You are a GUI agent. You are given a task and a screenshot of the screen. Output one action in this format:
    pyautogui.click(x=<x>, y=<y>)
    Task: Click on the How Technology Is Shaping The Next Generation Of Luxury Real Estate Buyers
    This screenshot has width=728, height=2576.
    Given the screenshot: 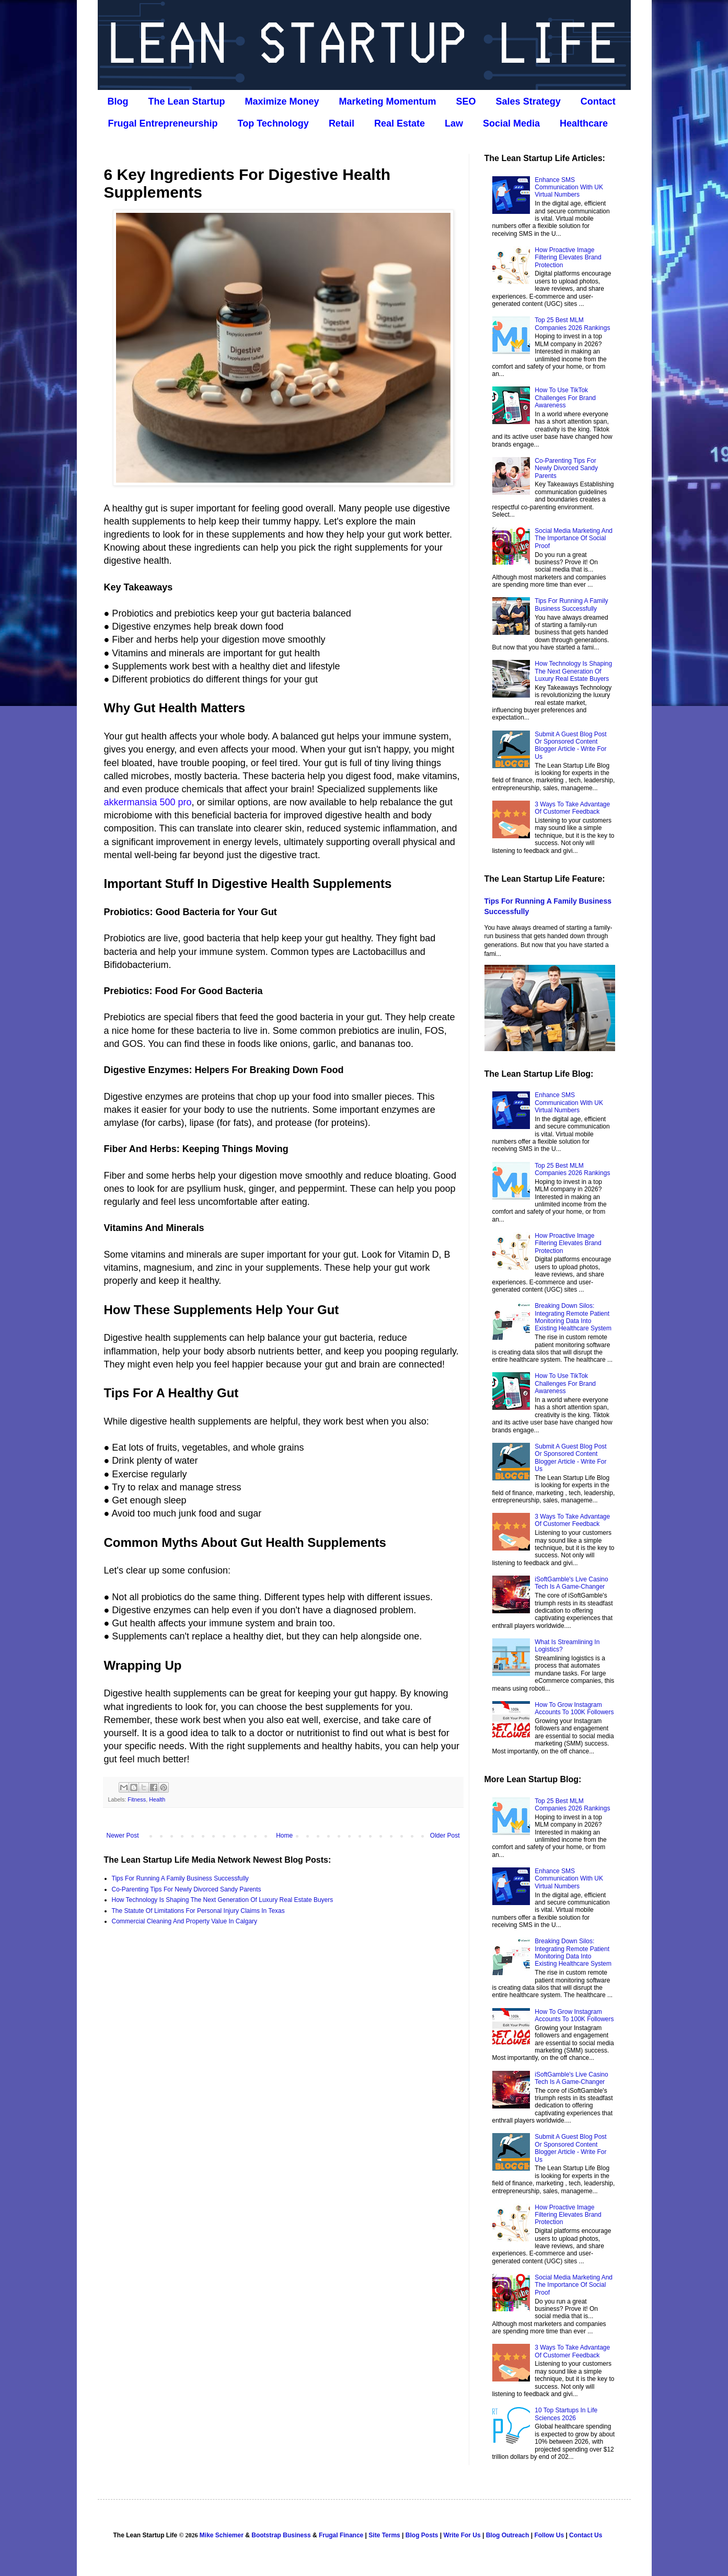 What is the action you would take?
    pyautogui.click(x=222, y=1899)
    